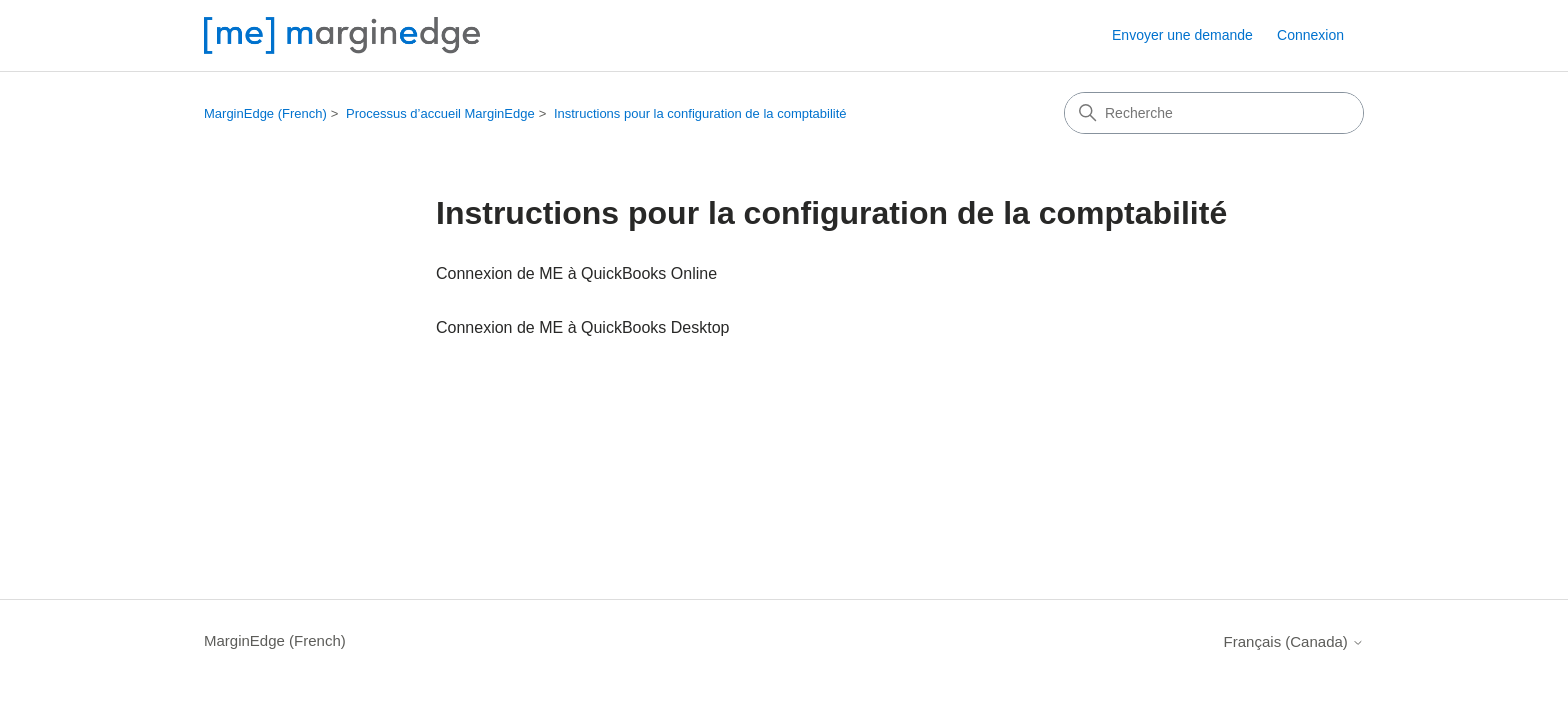 This screenshot has height=720, width=1568. Describe the element at coordinates (1310, 35) in the screenshot. I see `Connexion [button]` at that location.